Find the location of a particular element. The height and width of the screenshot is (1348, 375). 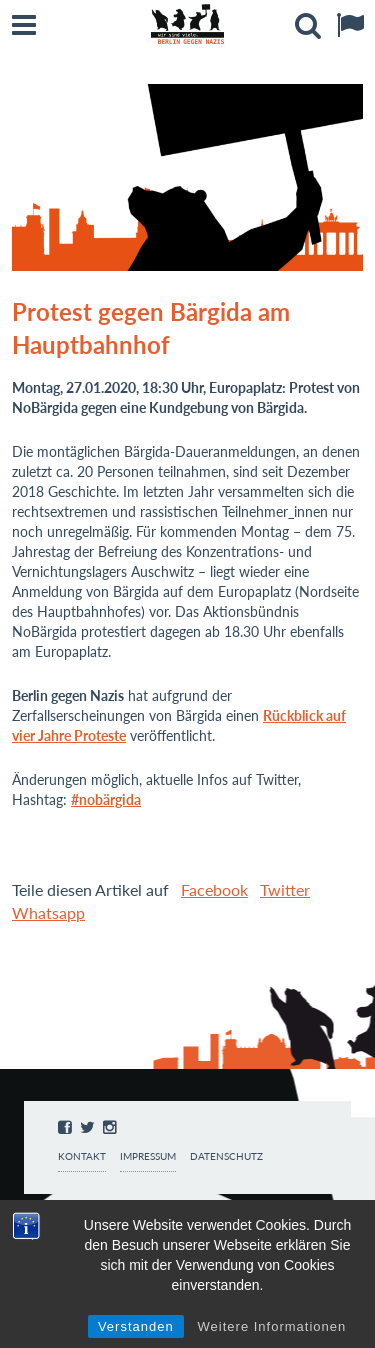

Whatsapp is located at coordinates (48, 912).